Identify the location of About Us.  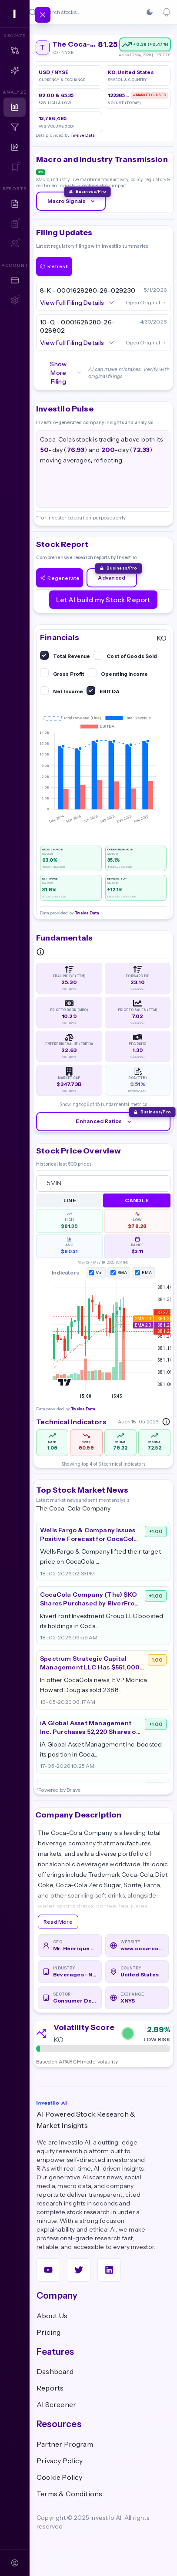
(52, 2315).